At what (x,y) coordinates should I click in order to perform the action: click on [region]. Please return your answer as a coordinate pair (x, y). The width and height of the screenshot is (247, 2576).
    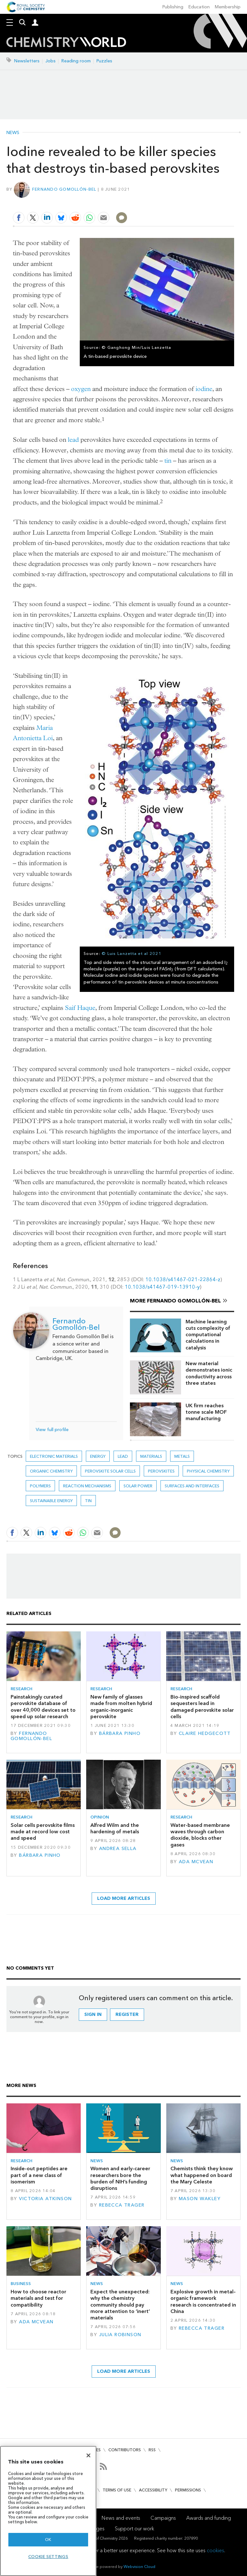
    Looking at the image, I should click on (48, 2511).